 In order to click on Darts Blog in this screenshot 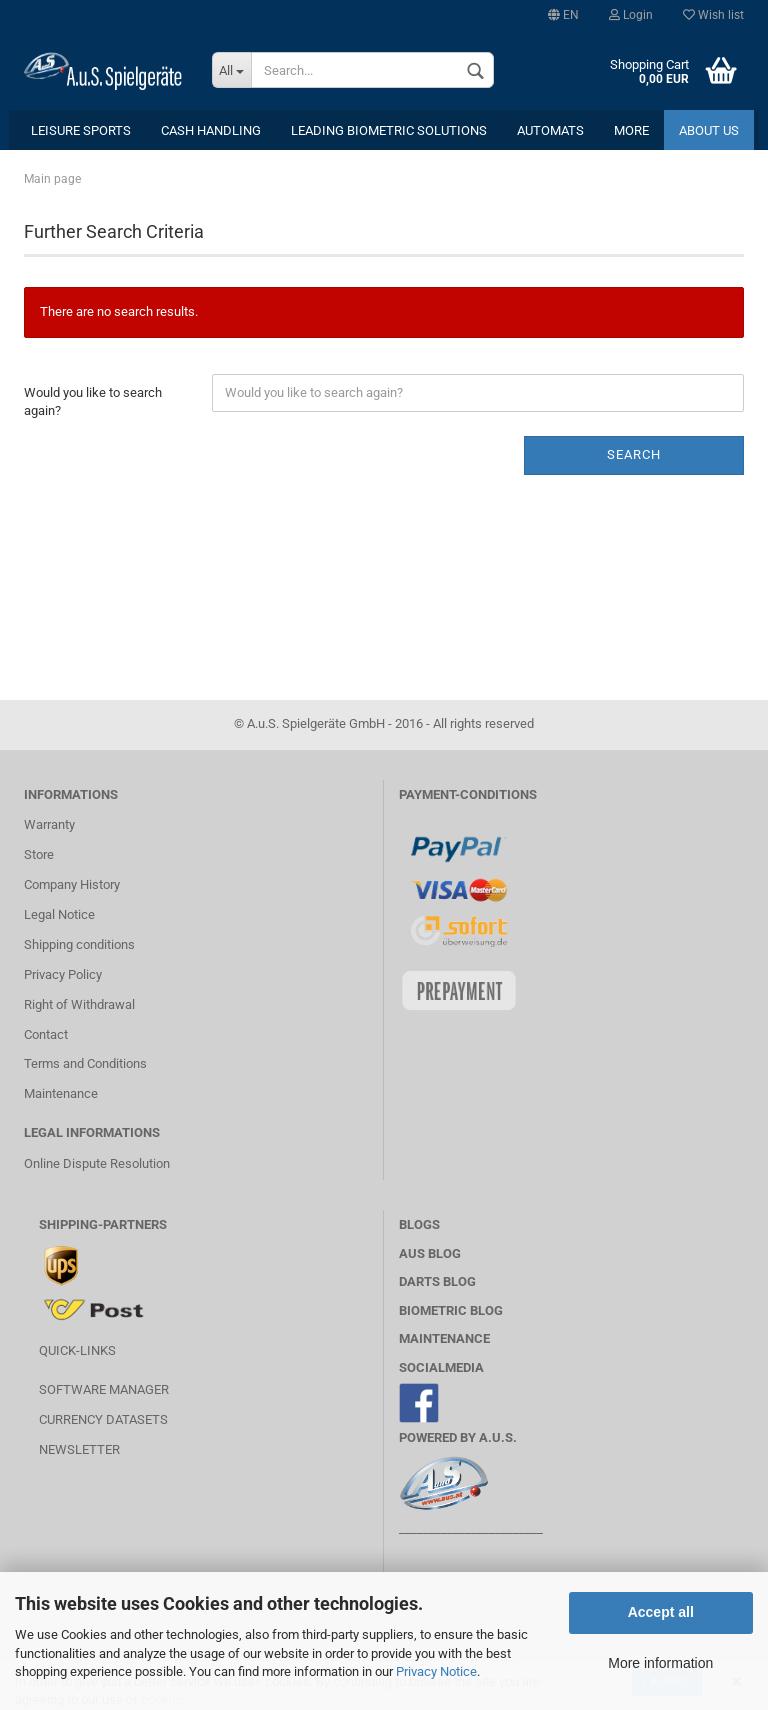, I will do `click(437, 1281)`.